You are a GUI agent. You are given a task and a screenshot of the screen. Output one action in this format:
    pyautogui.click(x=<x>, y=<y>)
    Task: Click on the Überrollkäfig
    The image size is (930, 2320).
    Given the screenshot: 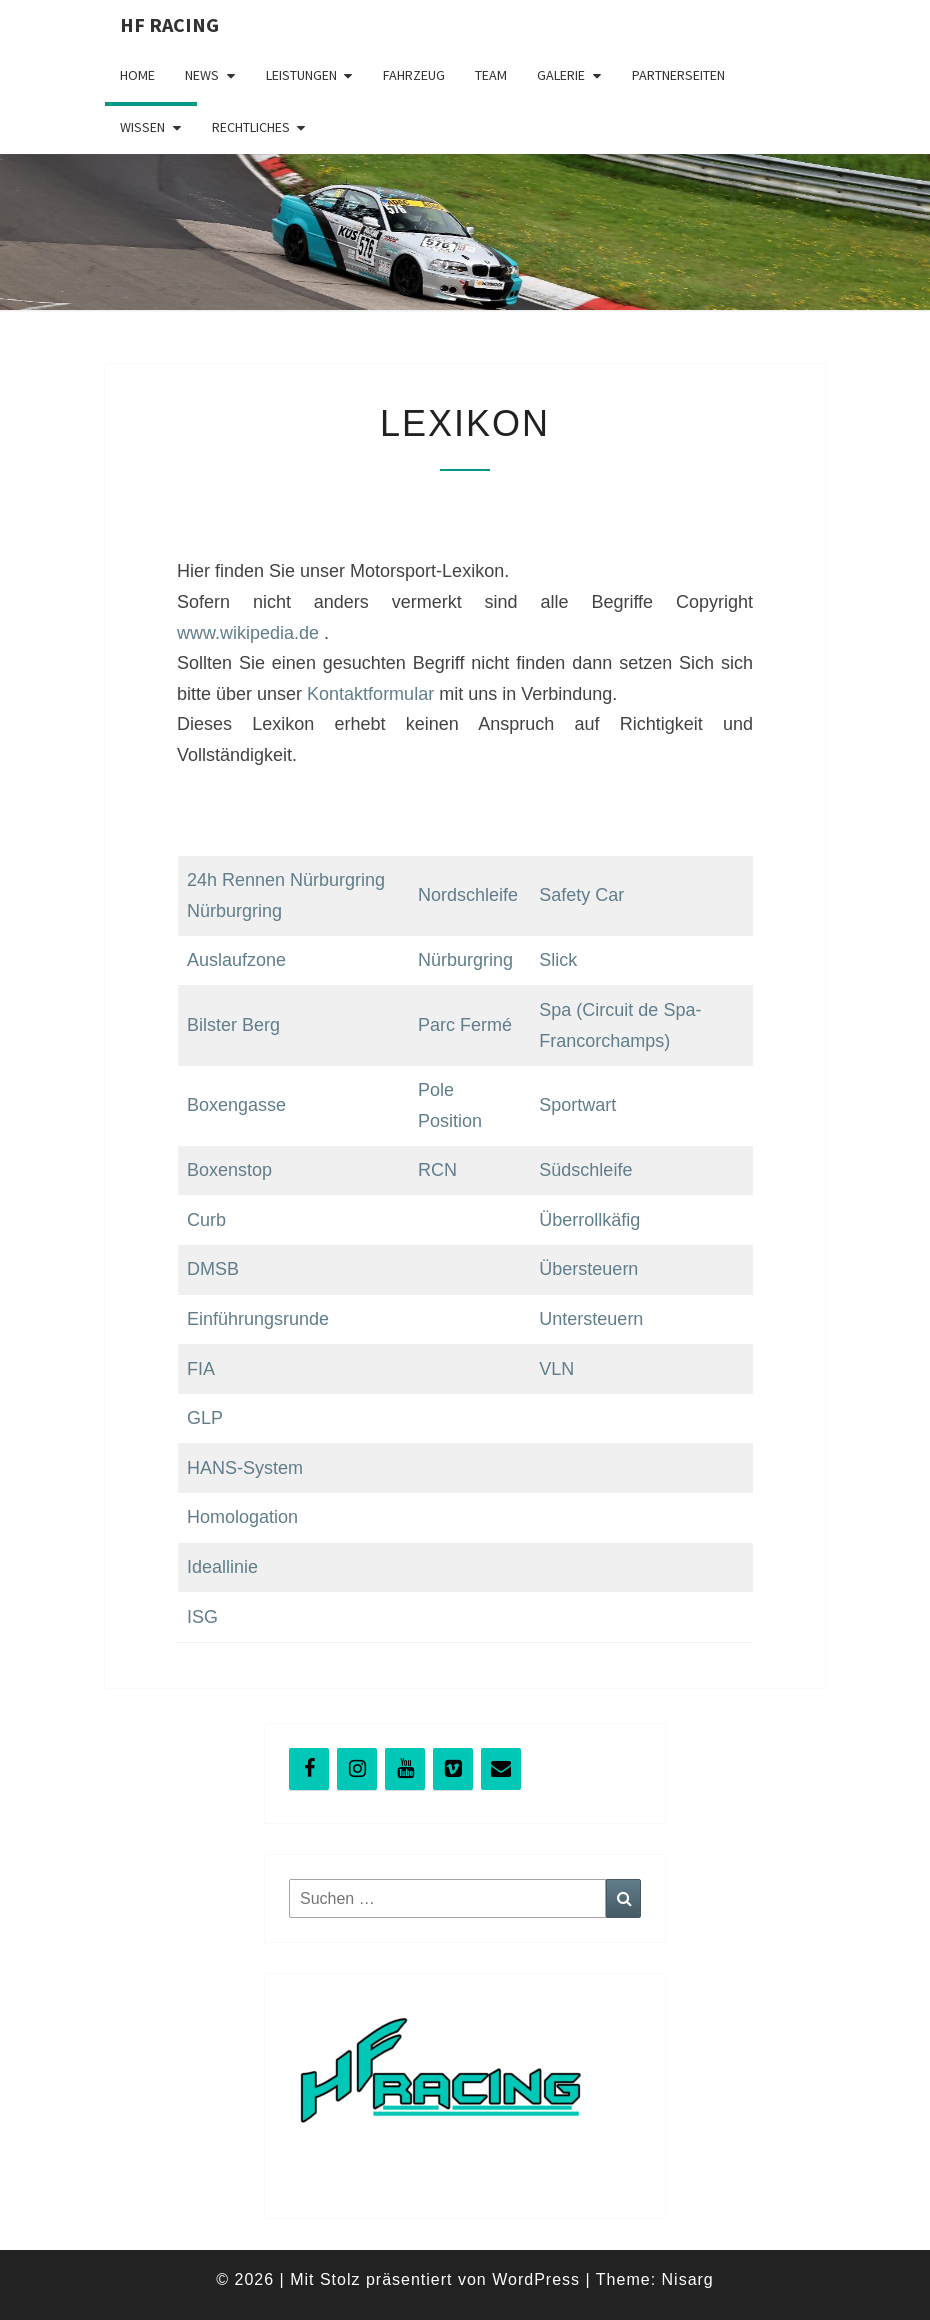 What is the action you would take?
    pyautogui.click(x=589, y=1220)
    